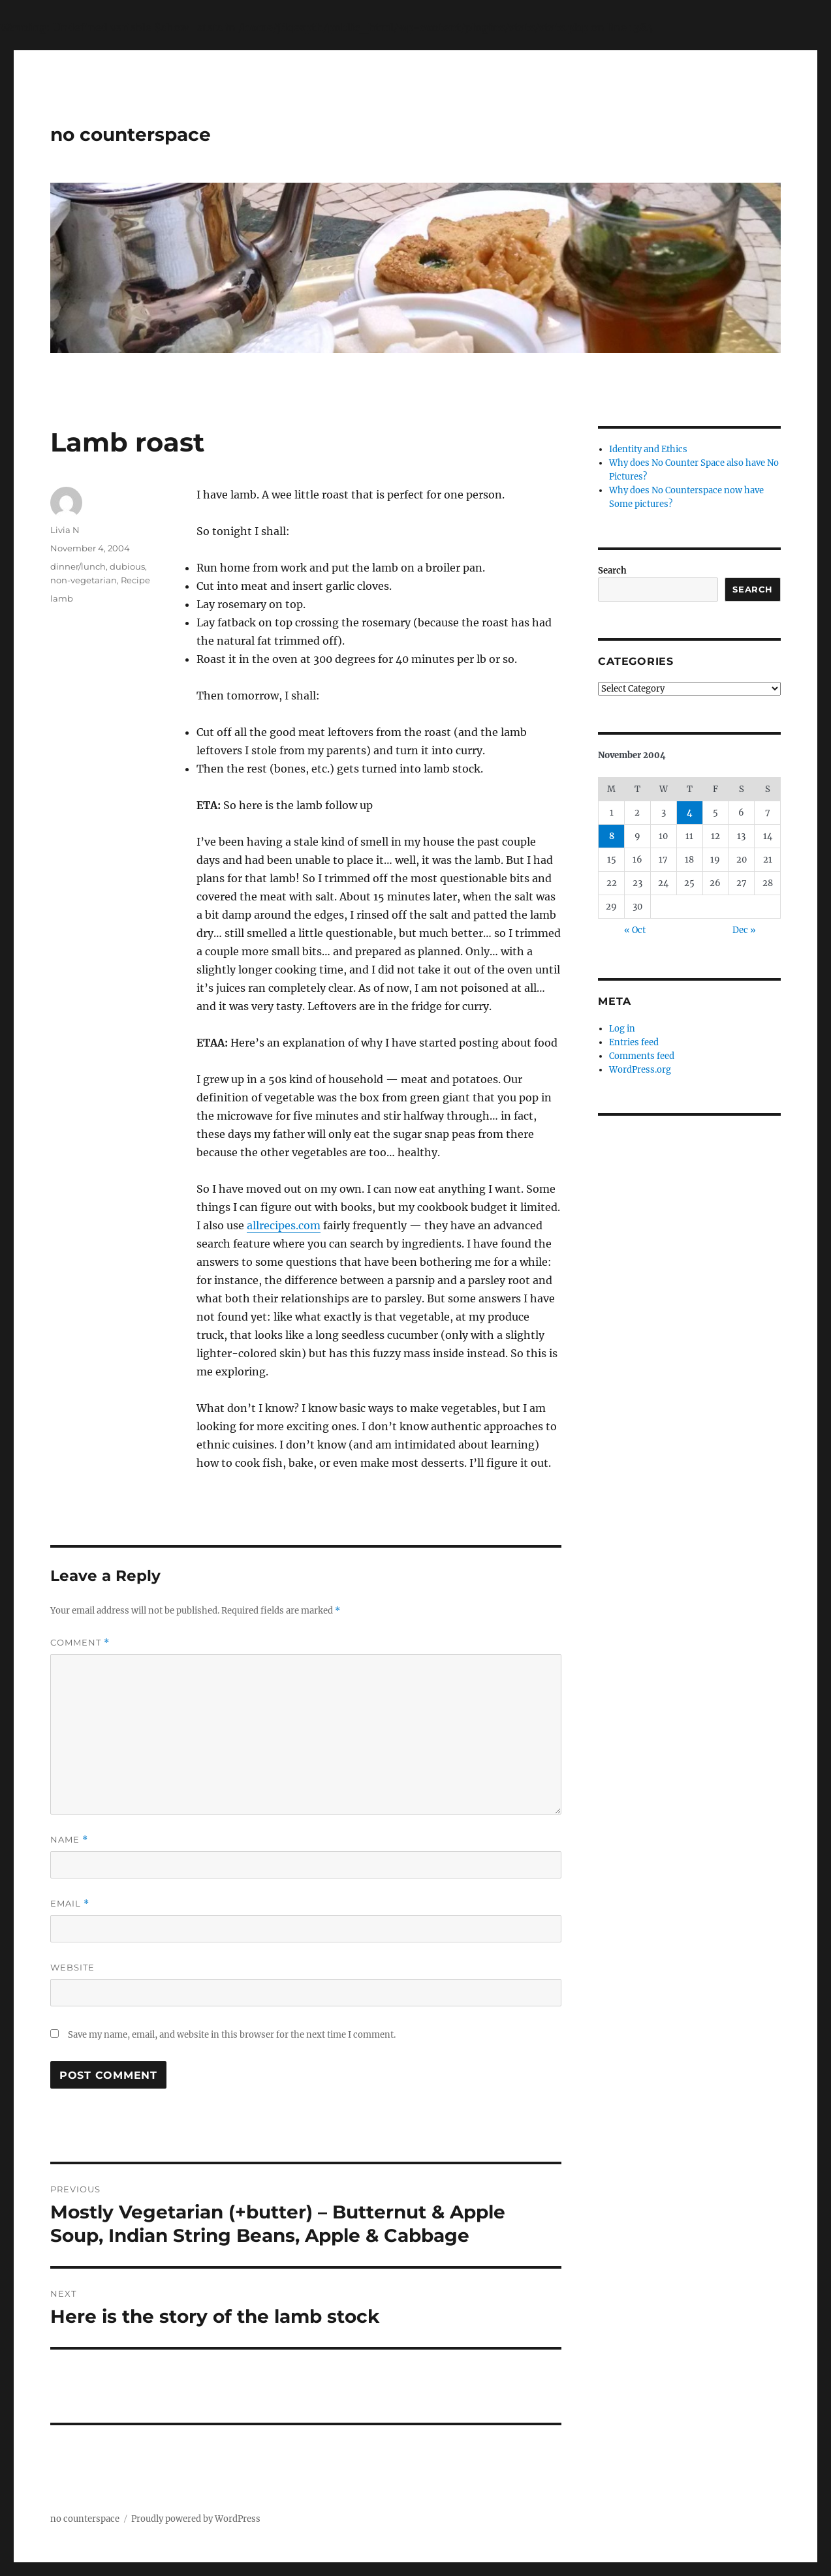  I want to click on Dec », so click(744, 930).